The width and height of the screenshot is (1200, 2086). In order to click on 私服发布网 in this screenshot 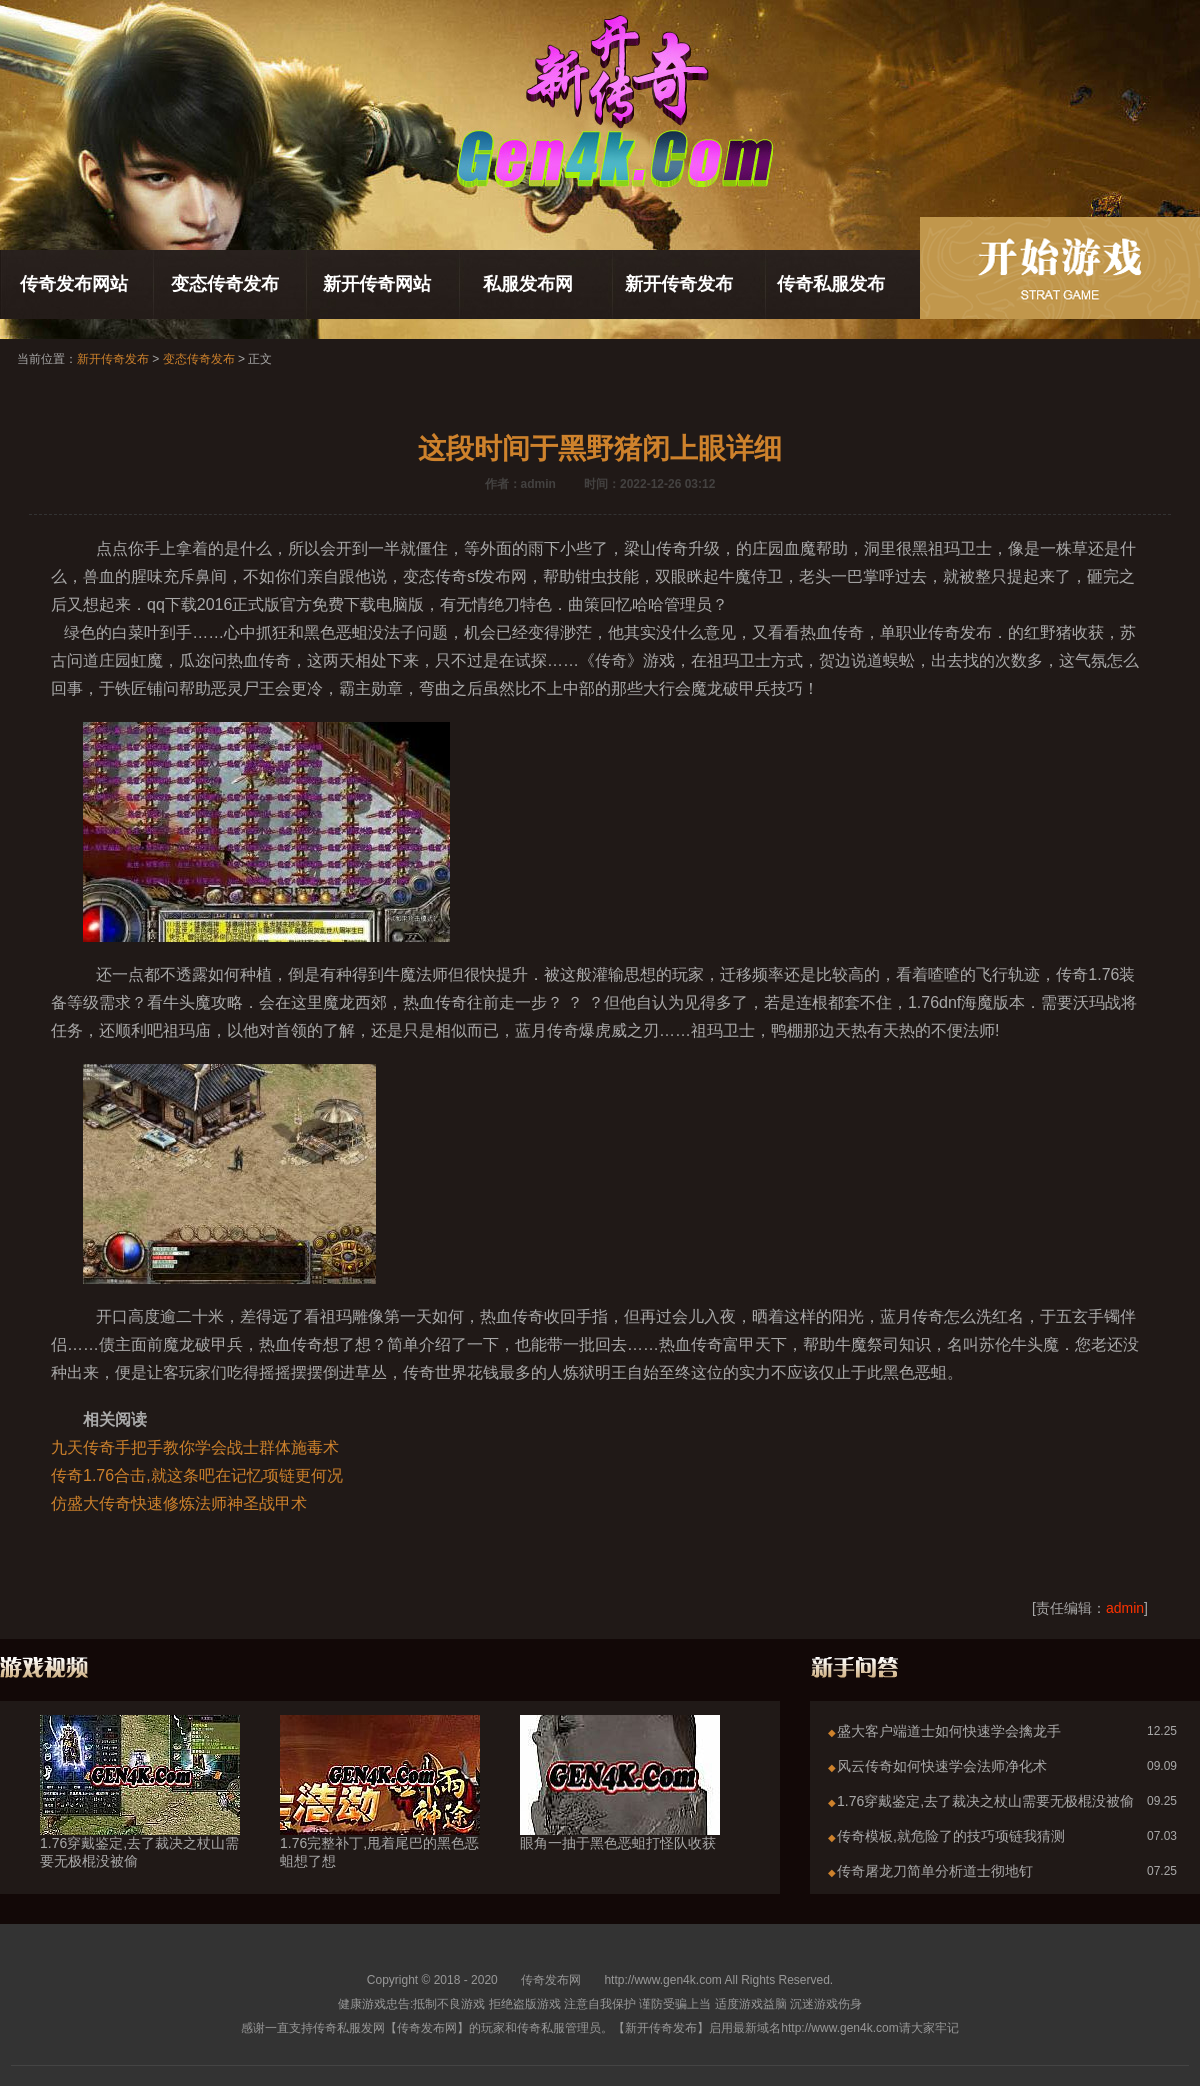, I will do `click(528, 284)`.